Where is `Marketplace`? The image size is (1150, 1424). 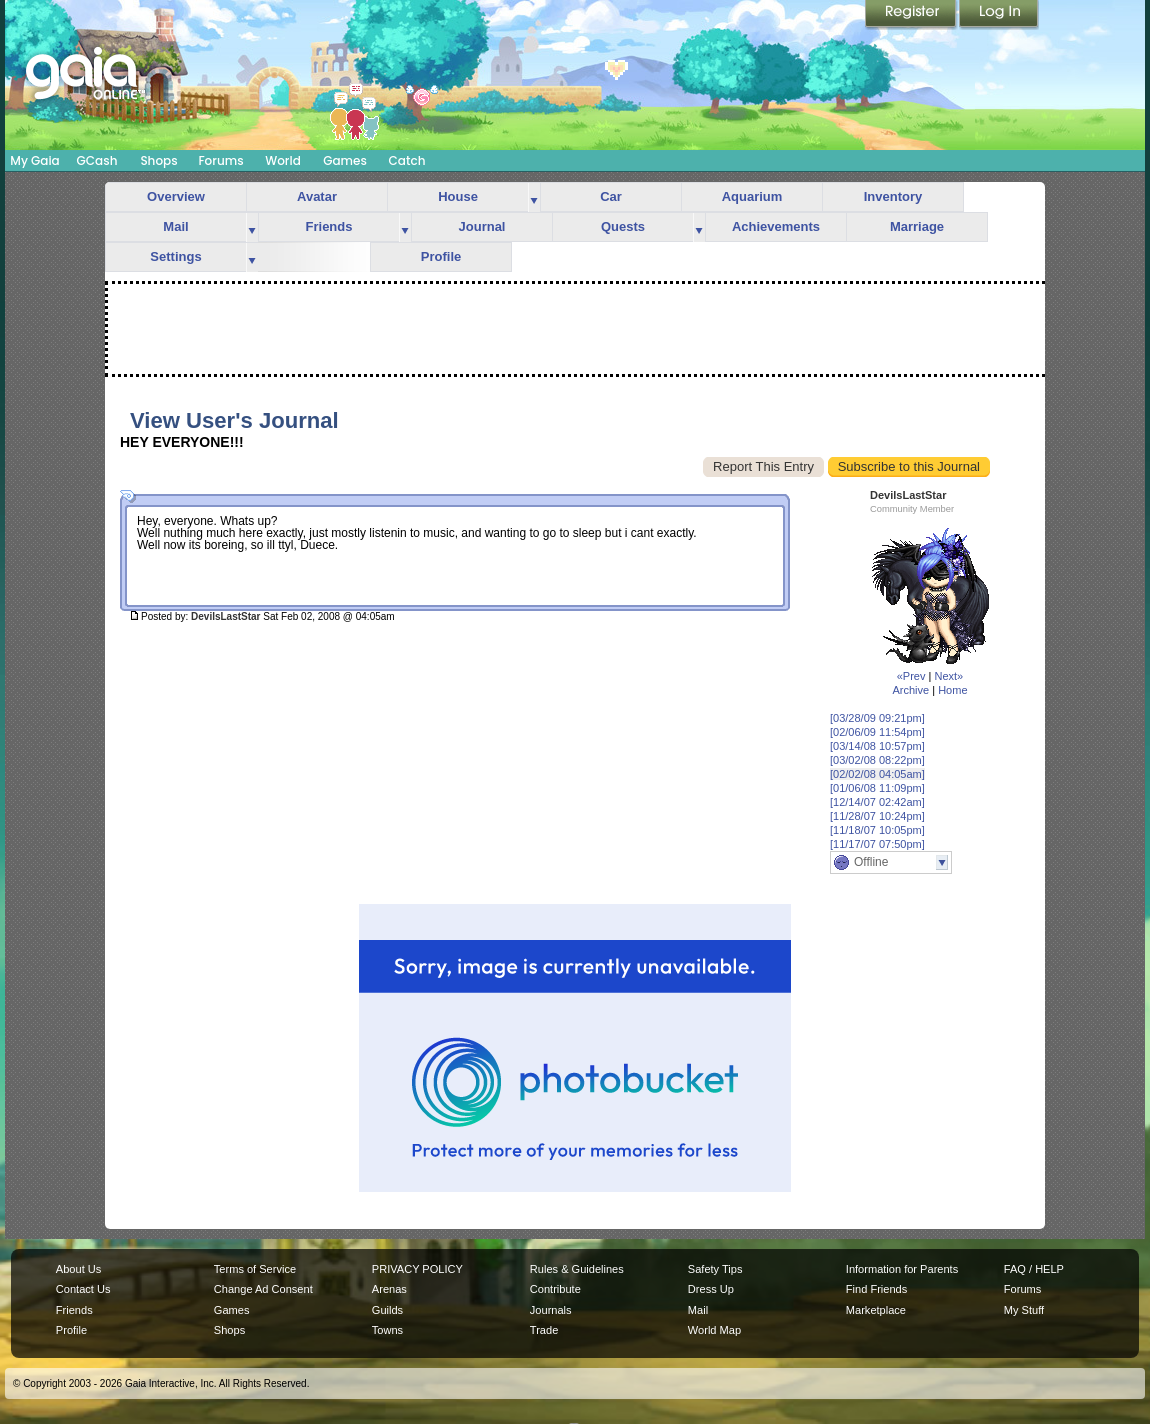
Marketplace is located at coordinates (876, 1310).